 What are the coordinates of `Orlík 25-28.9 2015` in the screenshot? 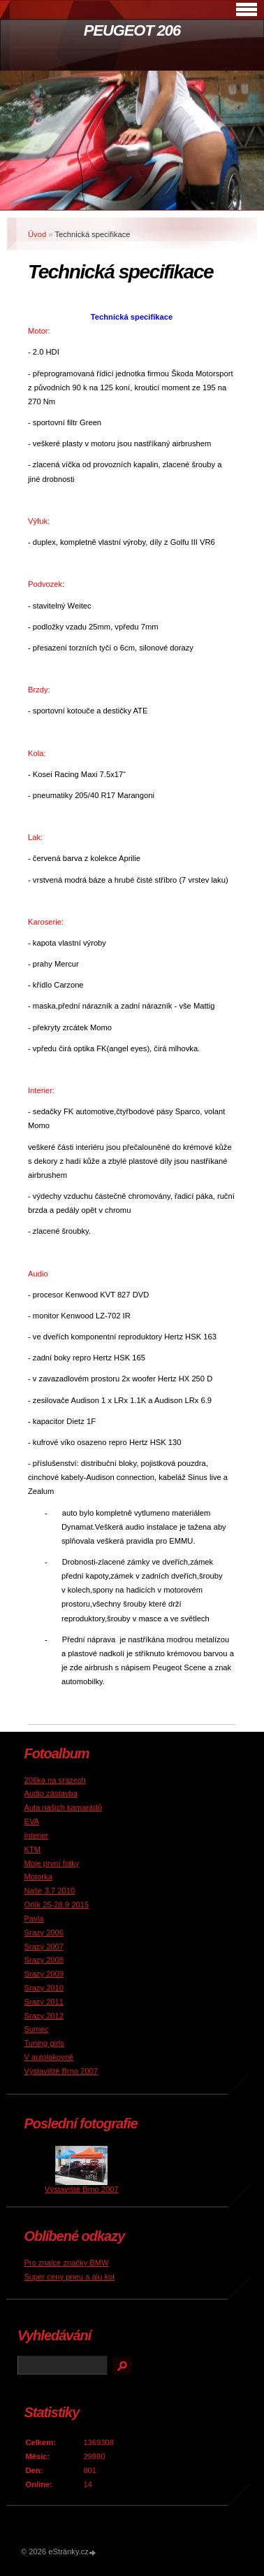 It's located at (56, 1904).